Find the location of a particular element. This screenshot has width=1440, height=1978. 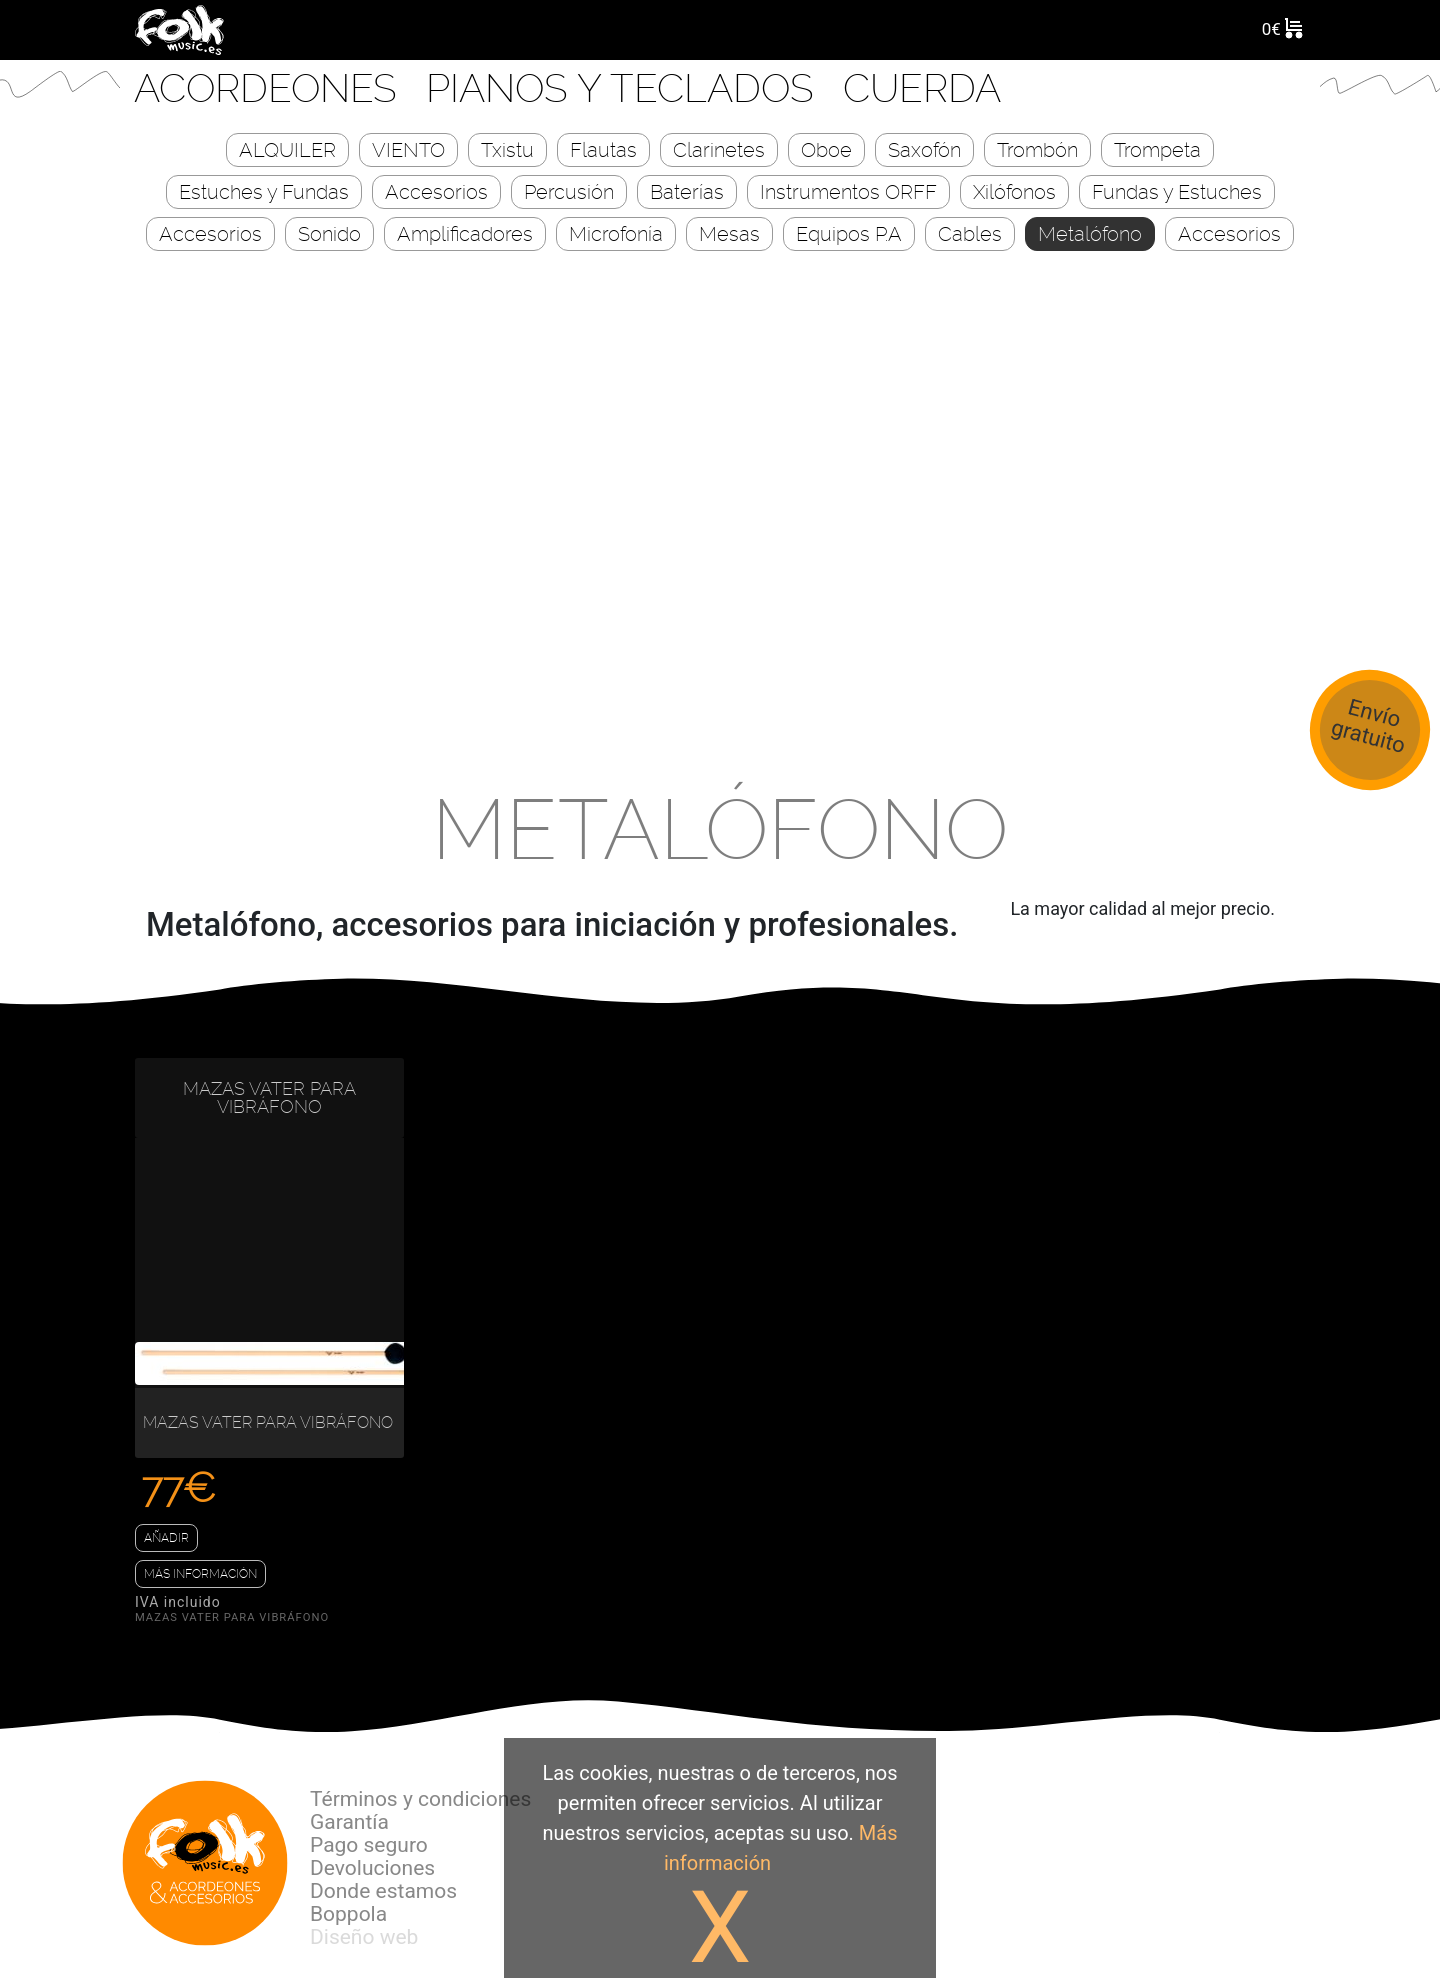

Instrumentos ORFF is located at coordinates (848, 192).